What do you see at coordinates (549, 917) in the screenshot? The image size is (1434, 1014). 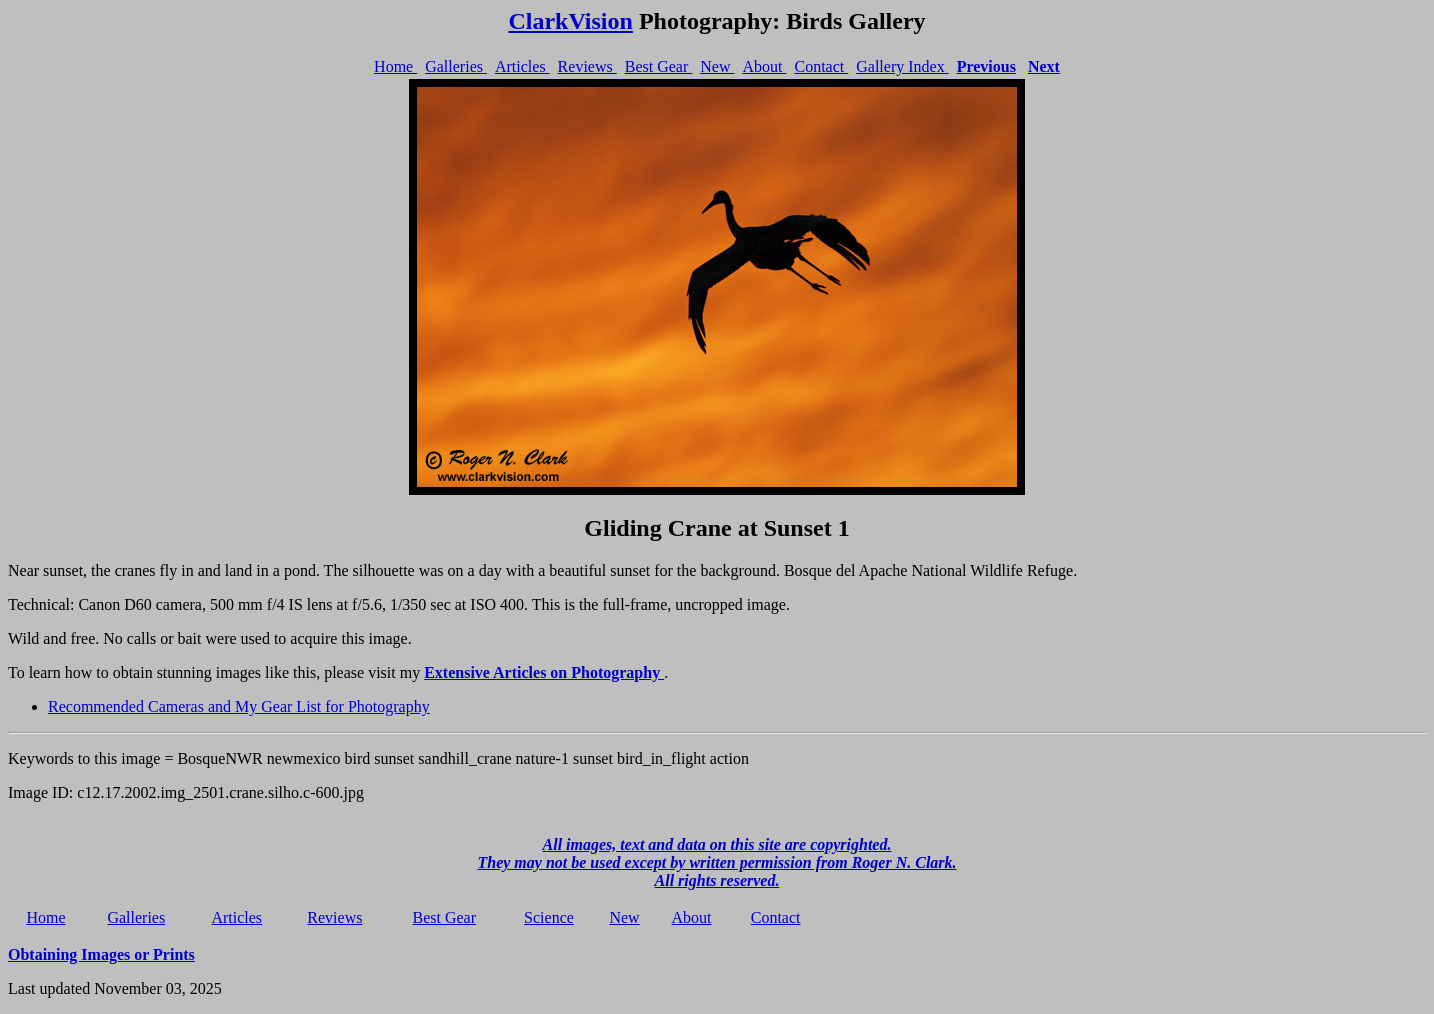 I see `Science` at bounding box center [549, 917].